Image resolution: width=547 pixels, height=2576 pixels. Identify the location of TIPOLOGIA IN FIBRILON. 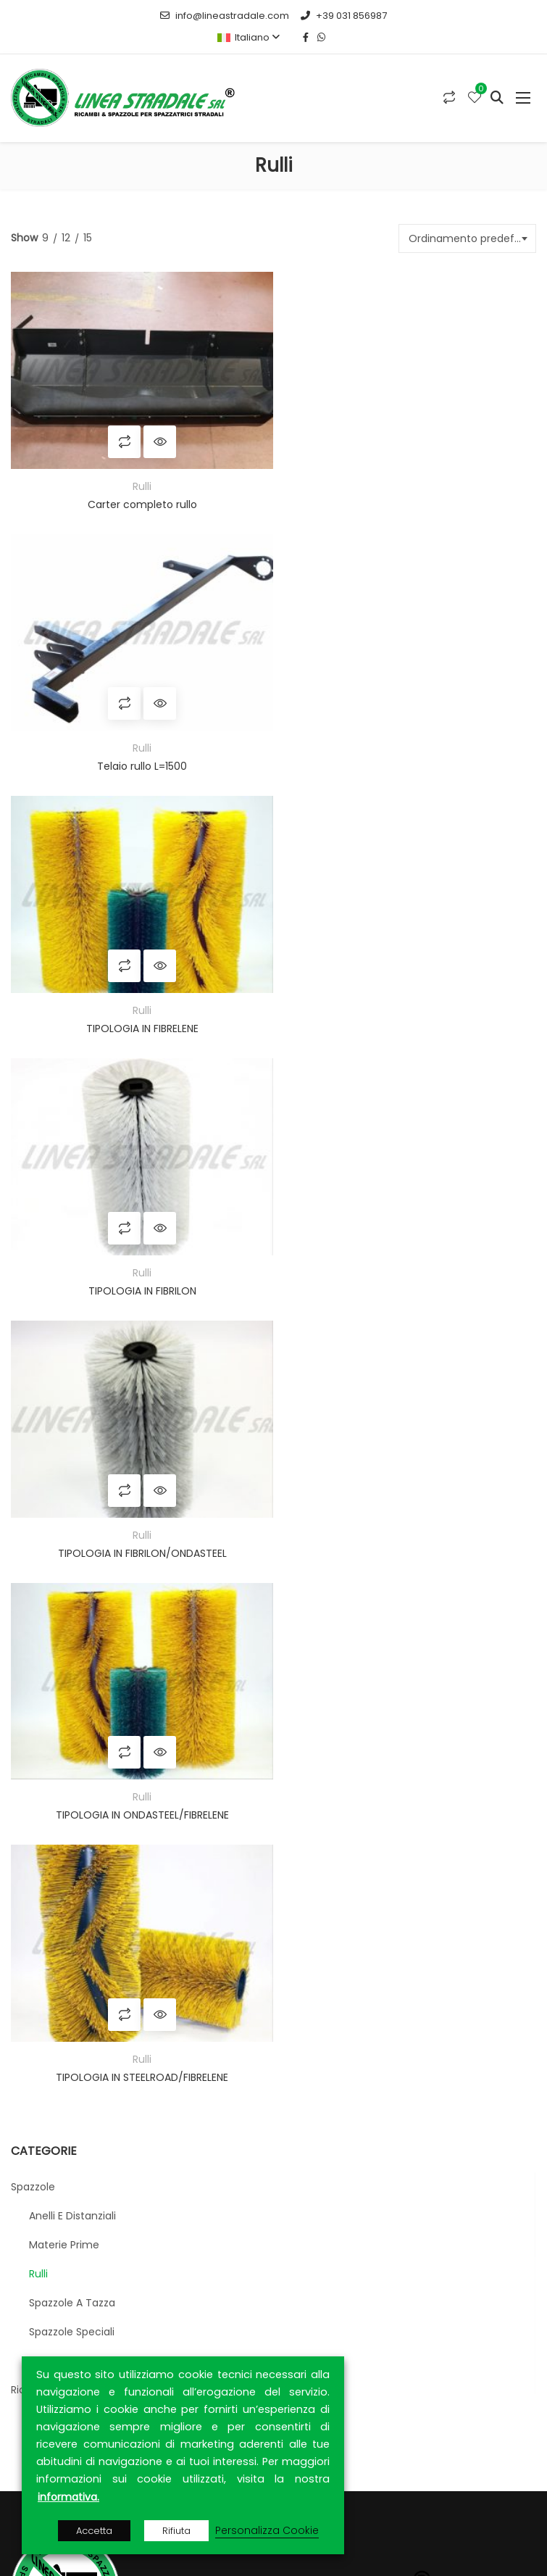
(406, 757).